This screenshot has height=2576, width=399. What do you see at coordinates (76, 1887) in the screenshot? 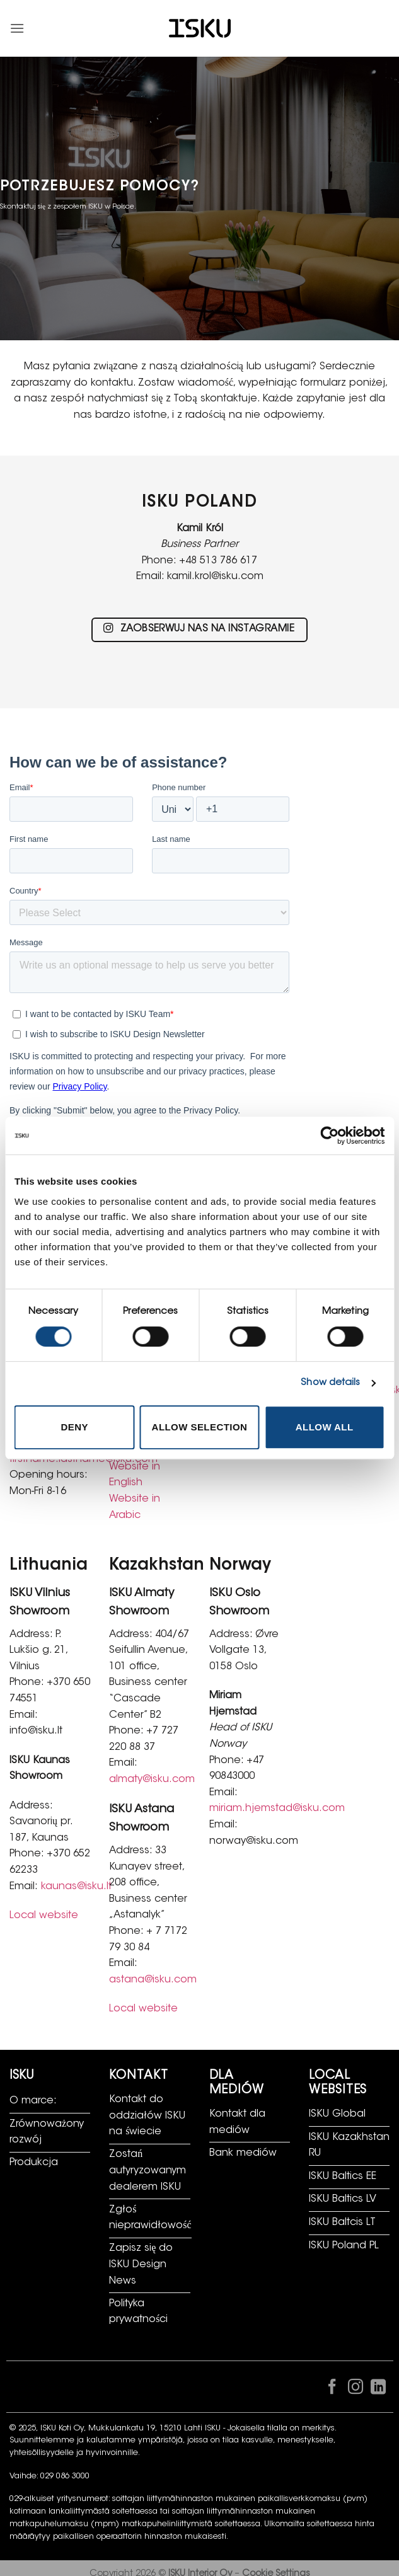
I see `kaunas@isku.lt` at bounding box center [76, 1887].